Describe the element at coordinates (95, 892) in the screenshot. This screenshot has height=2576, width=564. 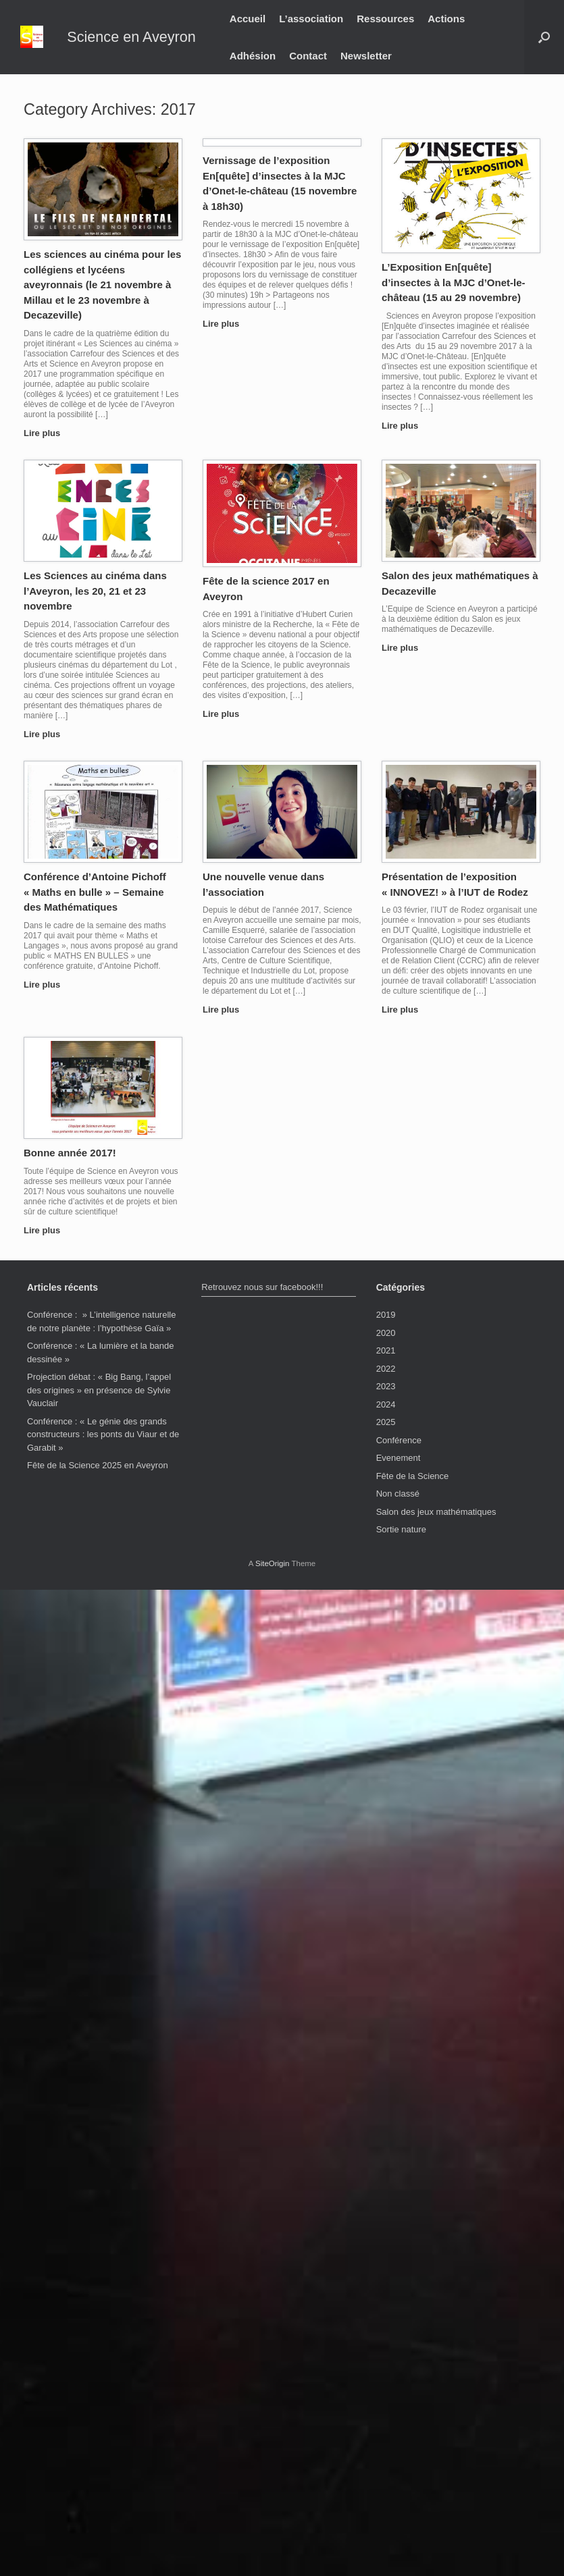
I see `Conférence d’Antoine Pichoff « Maths en bulle » – Semaine des Mathématiques` at that location.